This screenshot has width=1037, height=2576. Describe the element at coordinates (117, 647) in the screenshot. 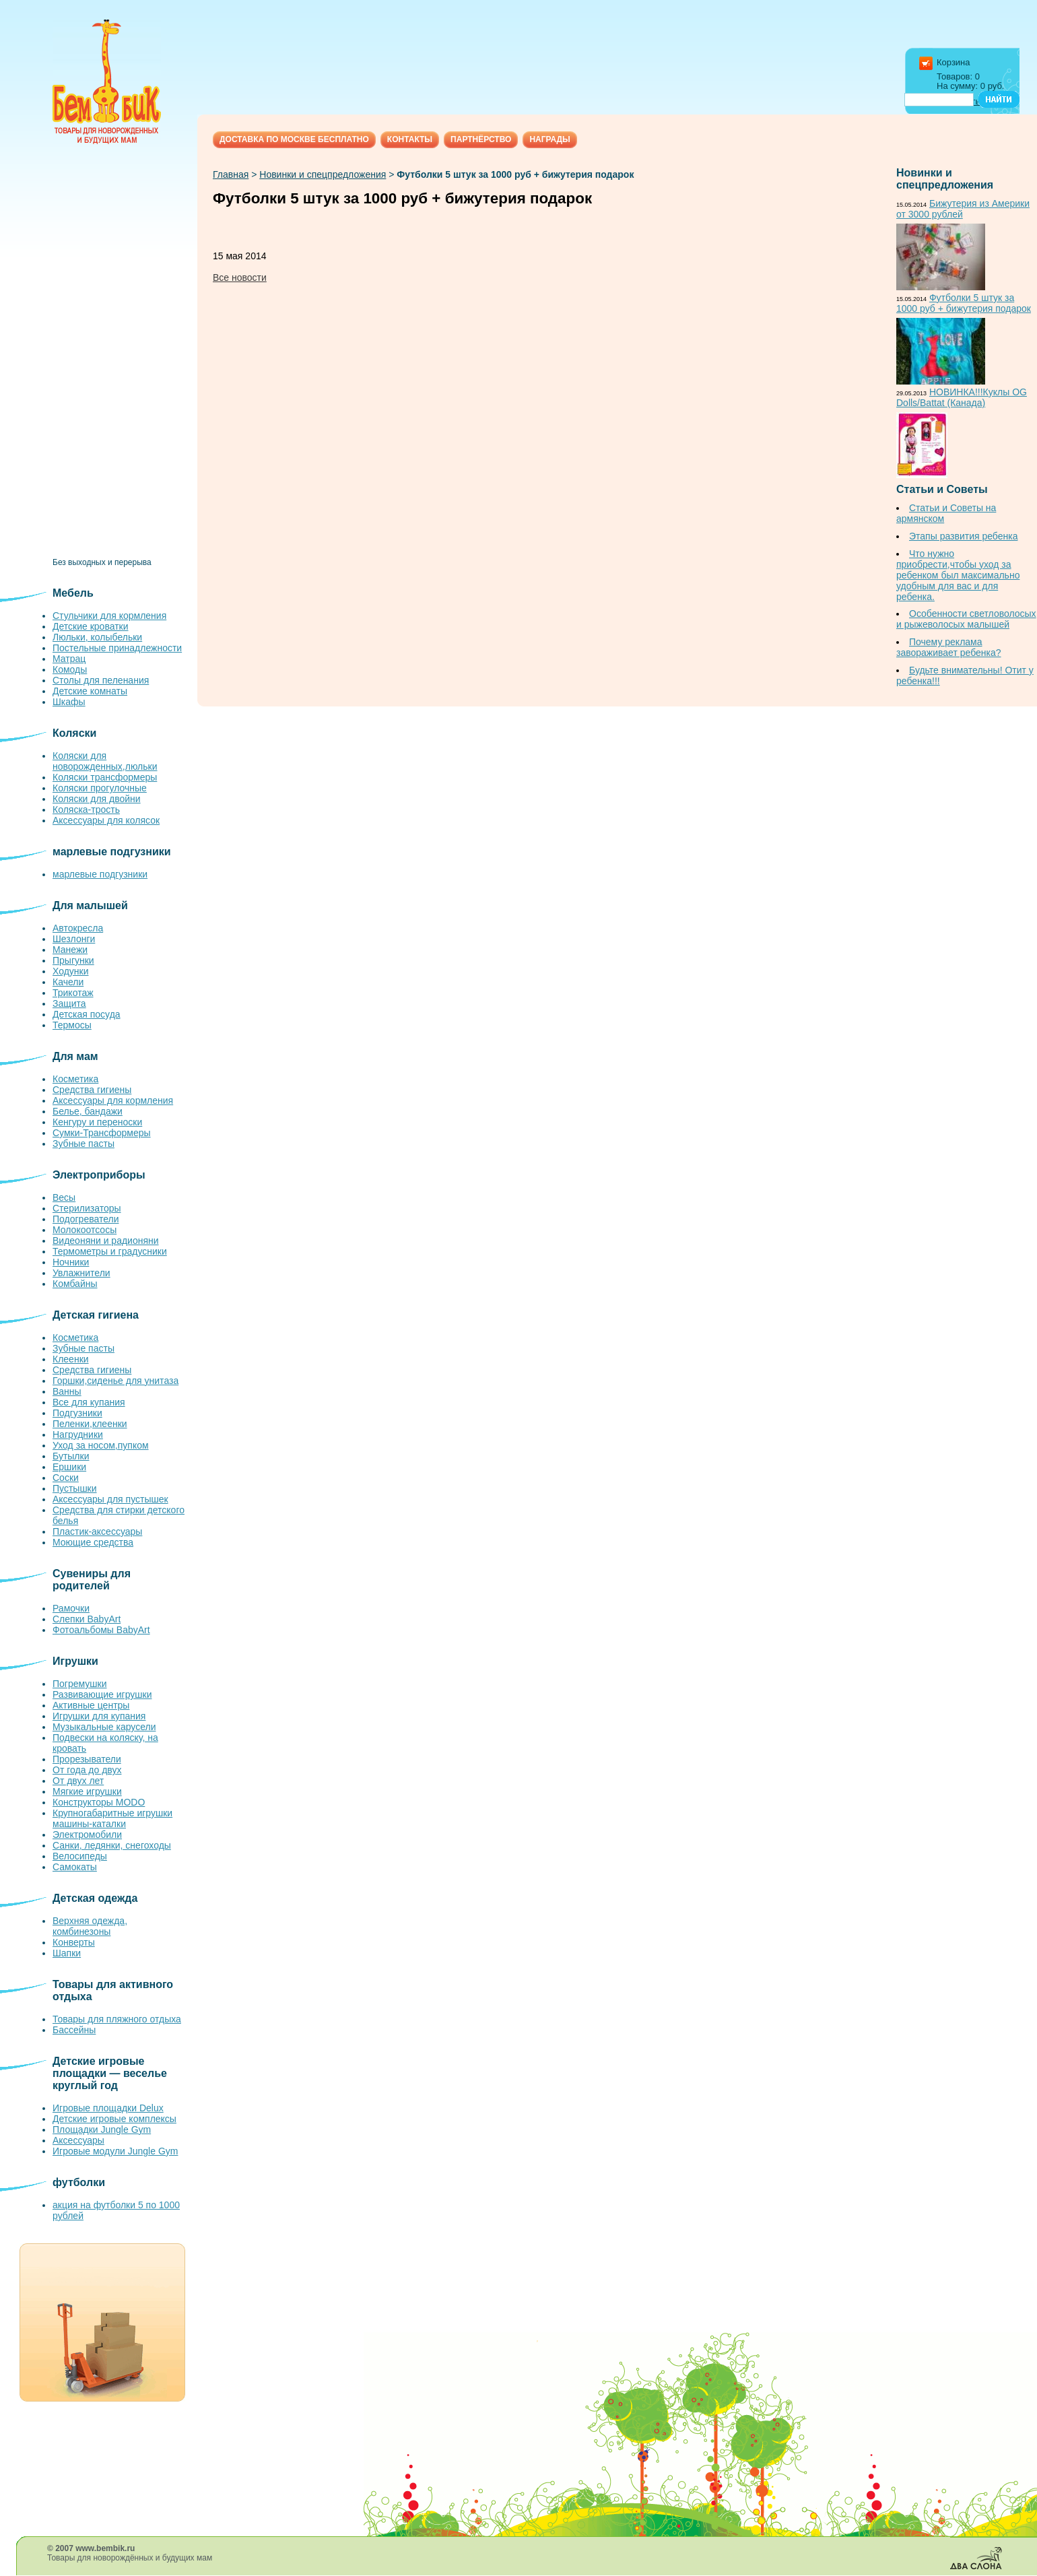

I see `Постельные принадлежности` at that location.